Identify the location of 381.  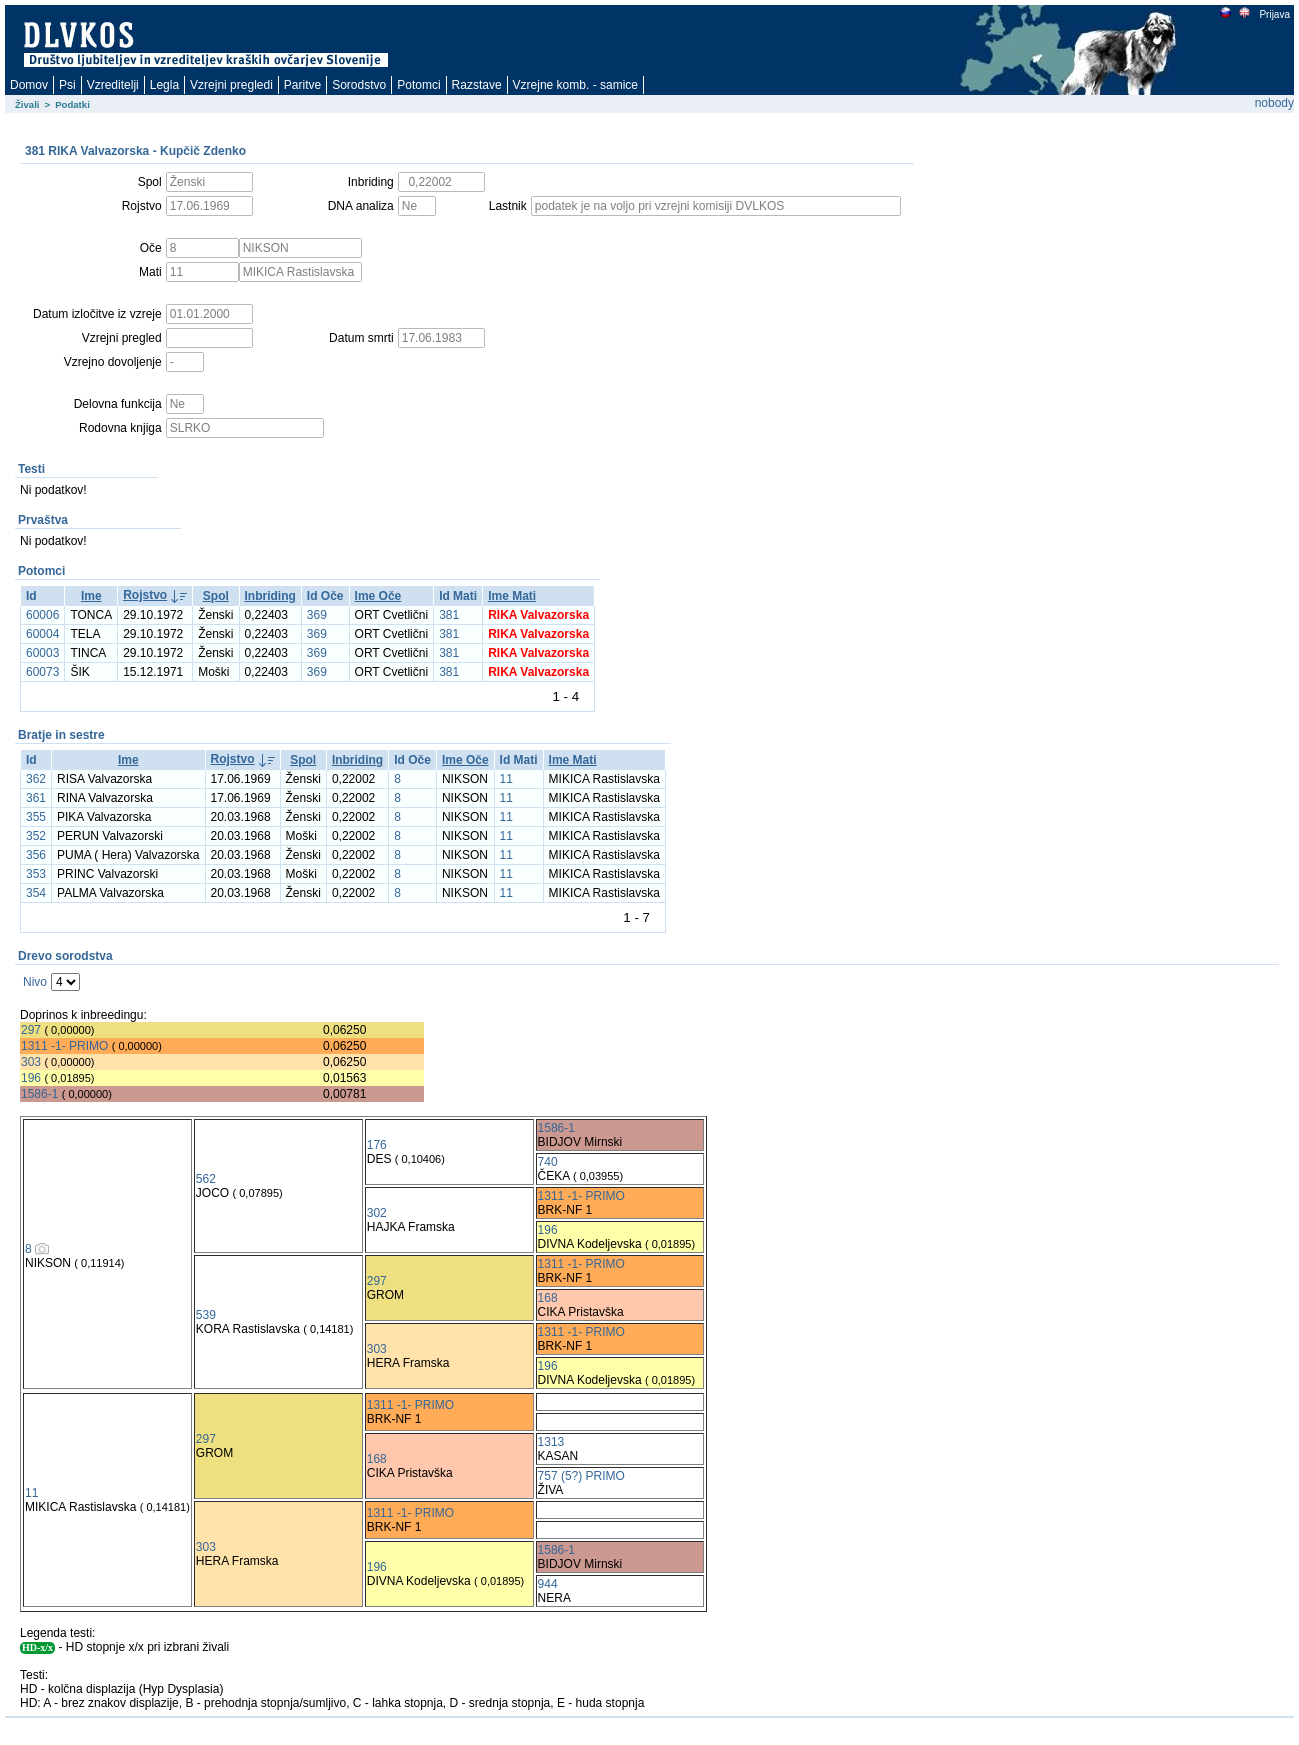
(449, 615).